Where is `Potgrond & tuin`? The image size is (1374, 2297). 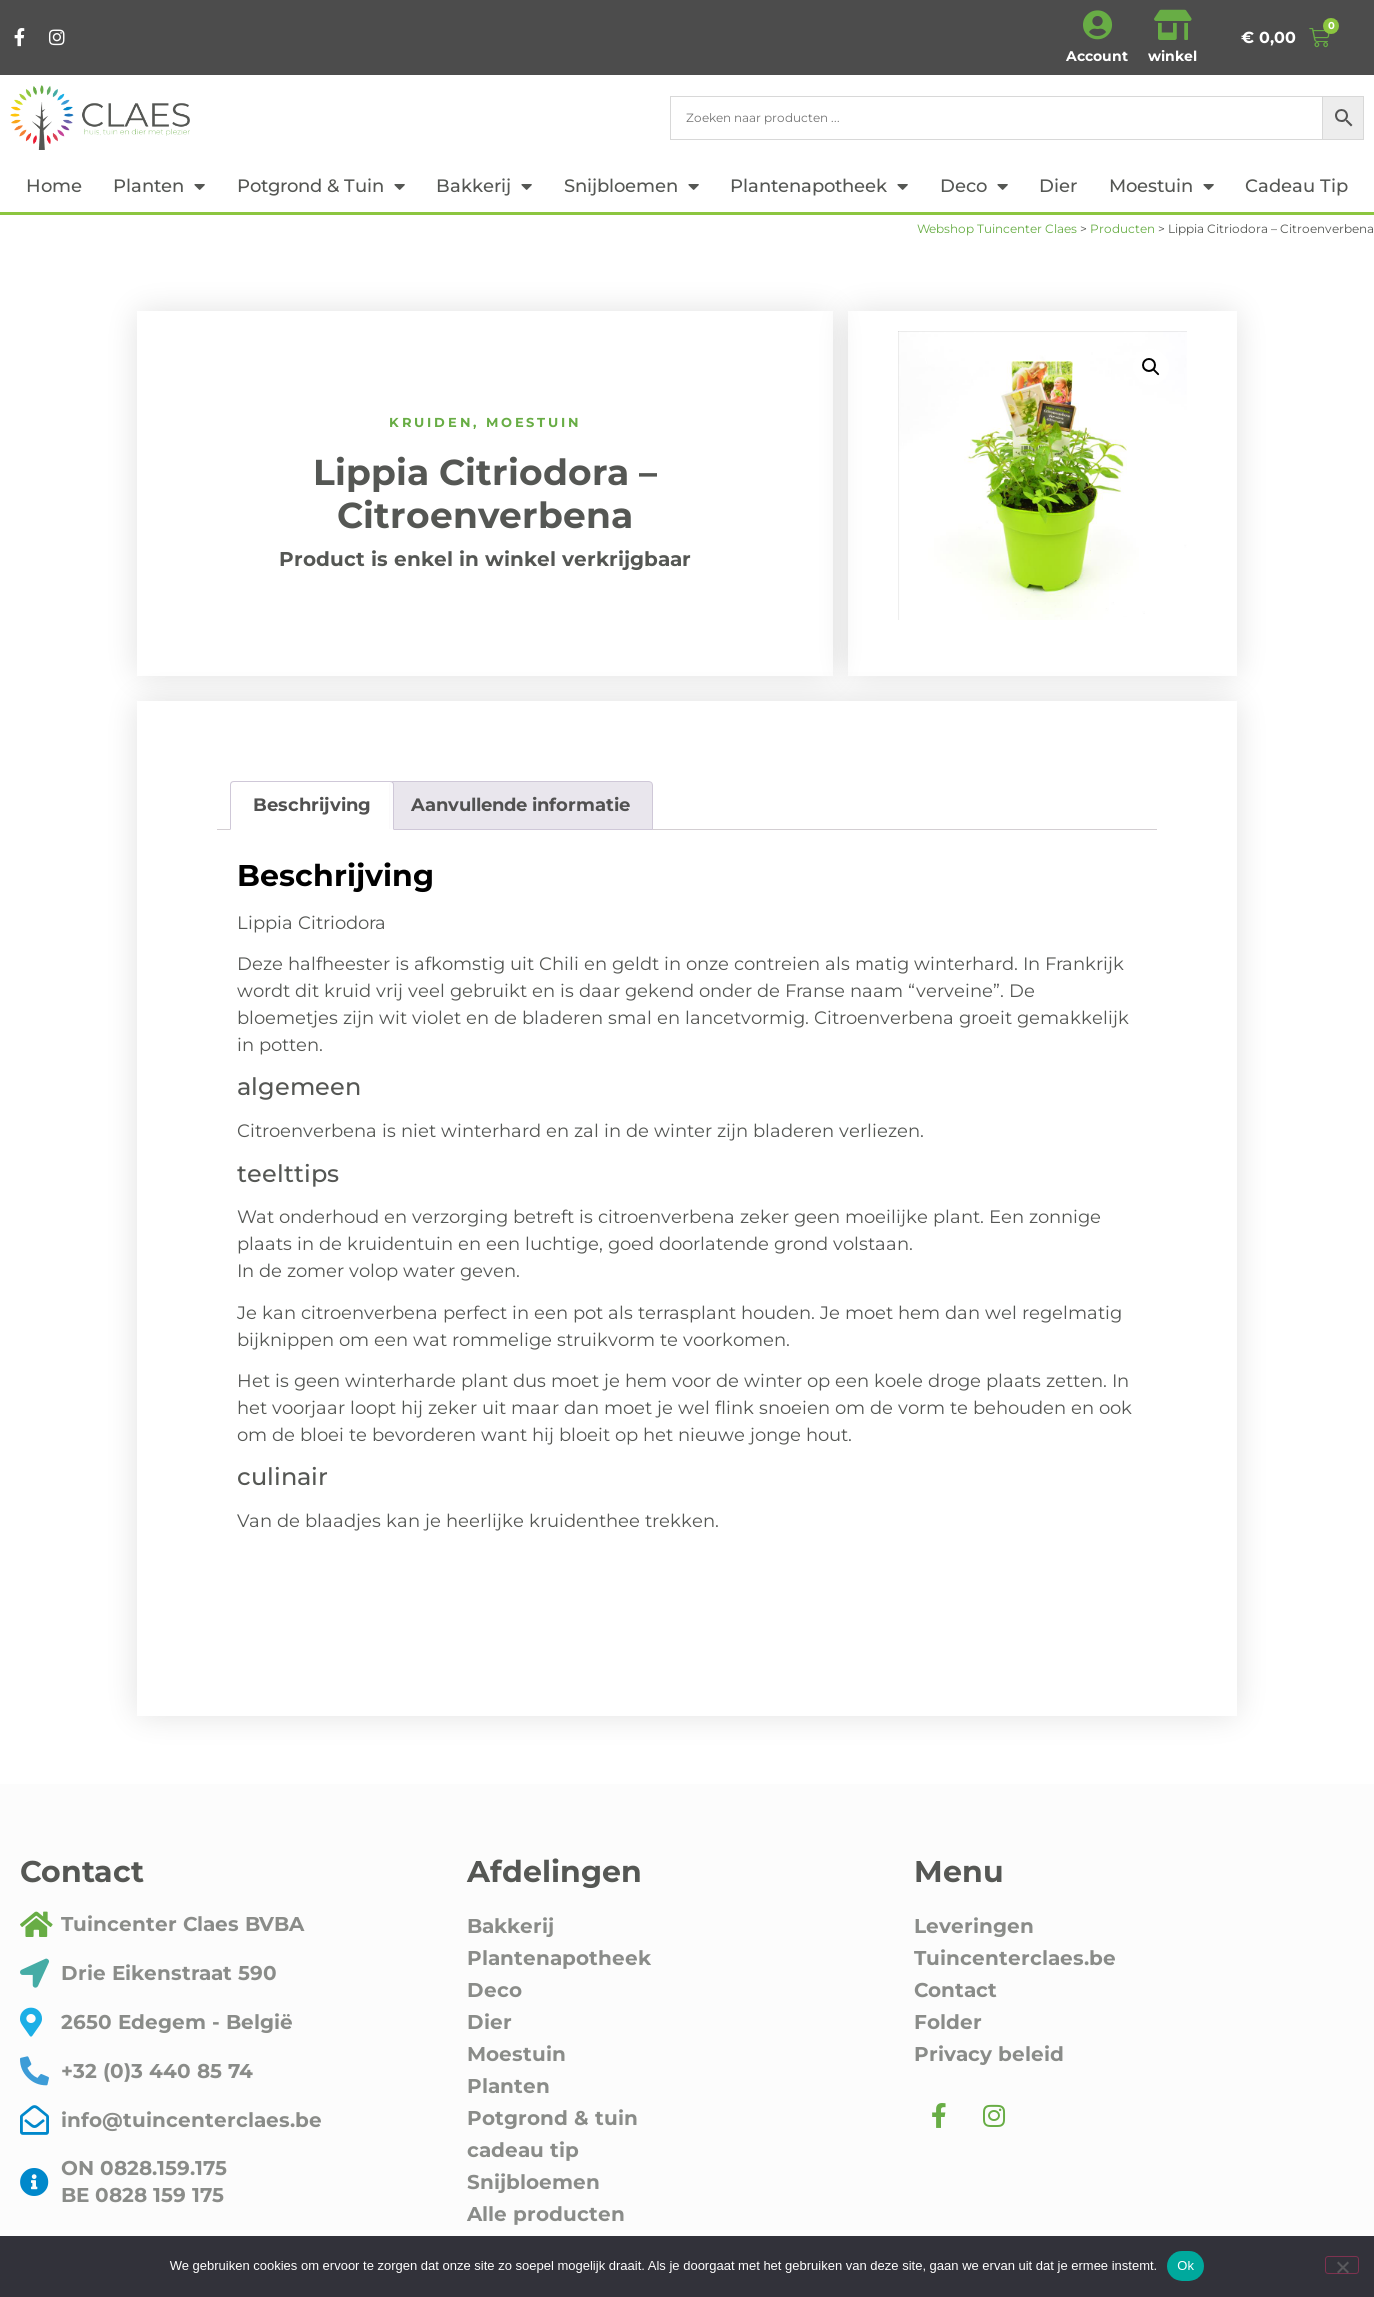
Potgrond & tuin is located at coordinates (321, 186).